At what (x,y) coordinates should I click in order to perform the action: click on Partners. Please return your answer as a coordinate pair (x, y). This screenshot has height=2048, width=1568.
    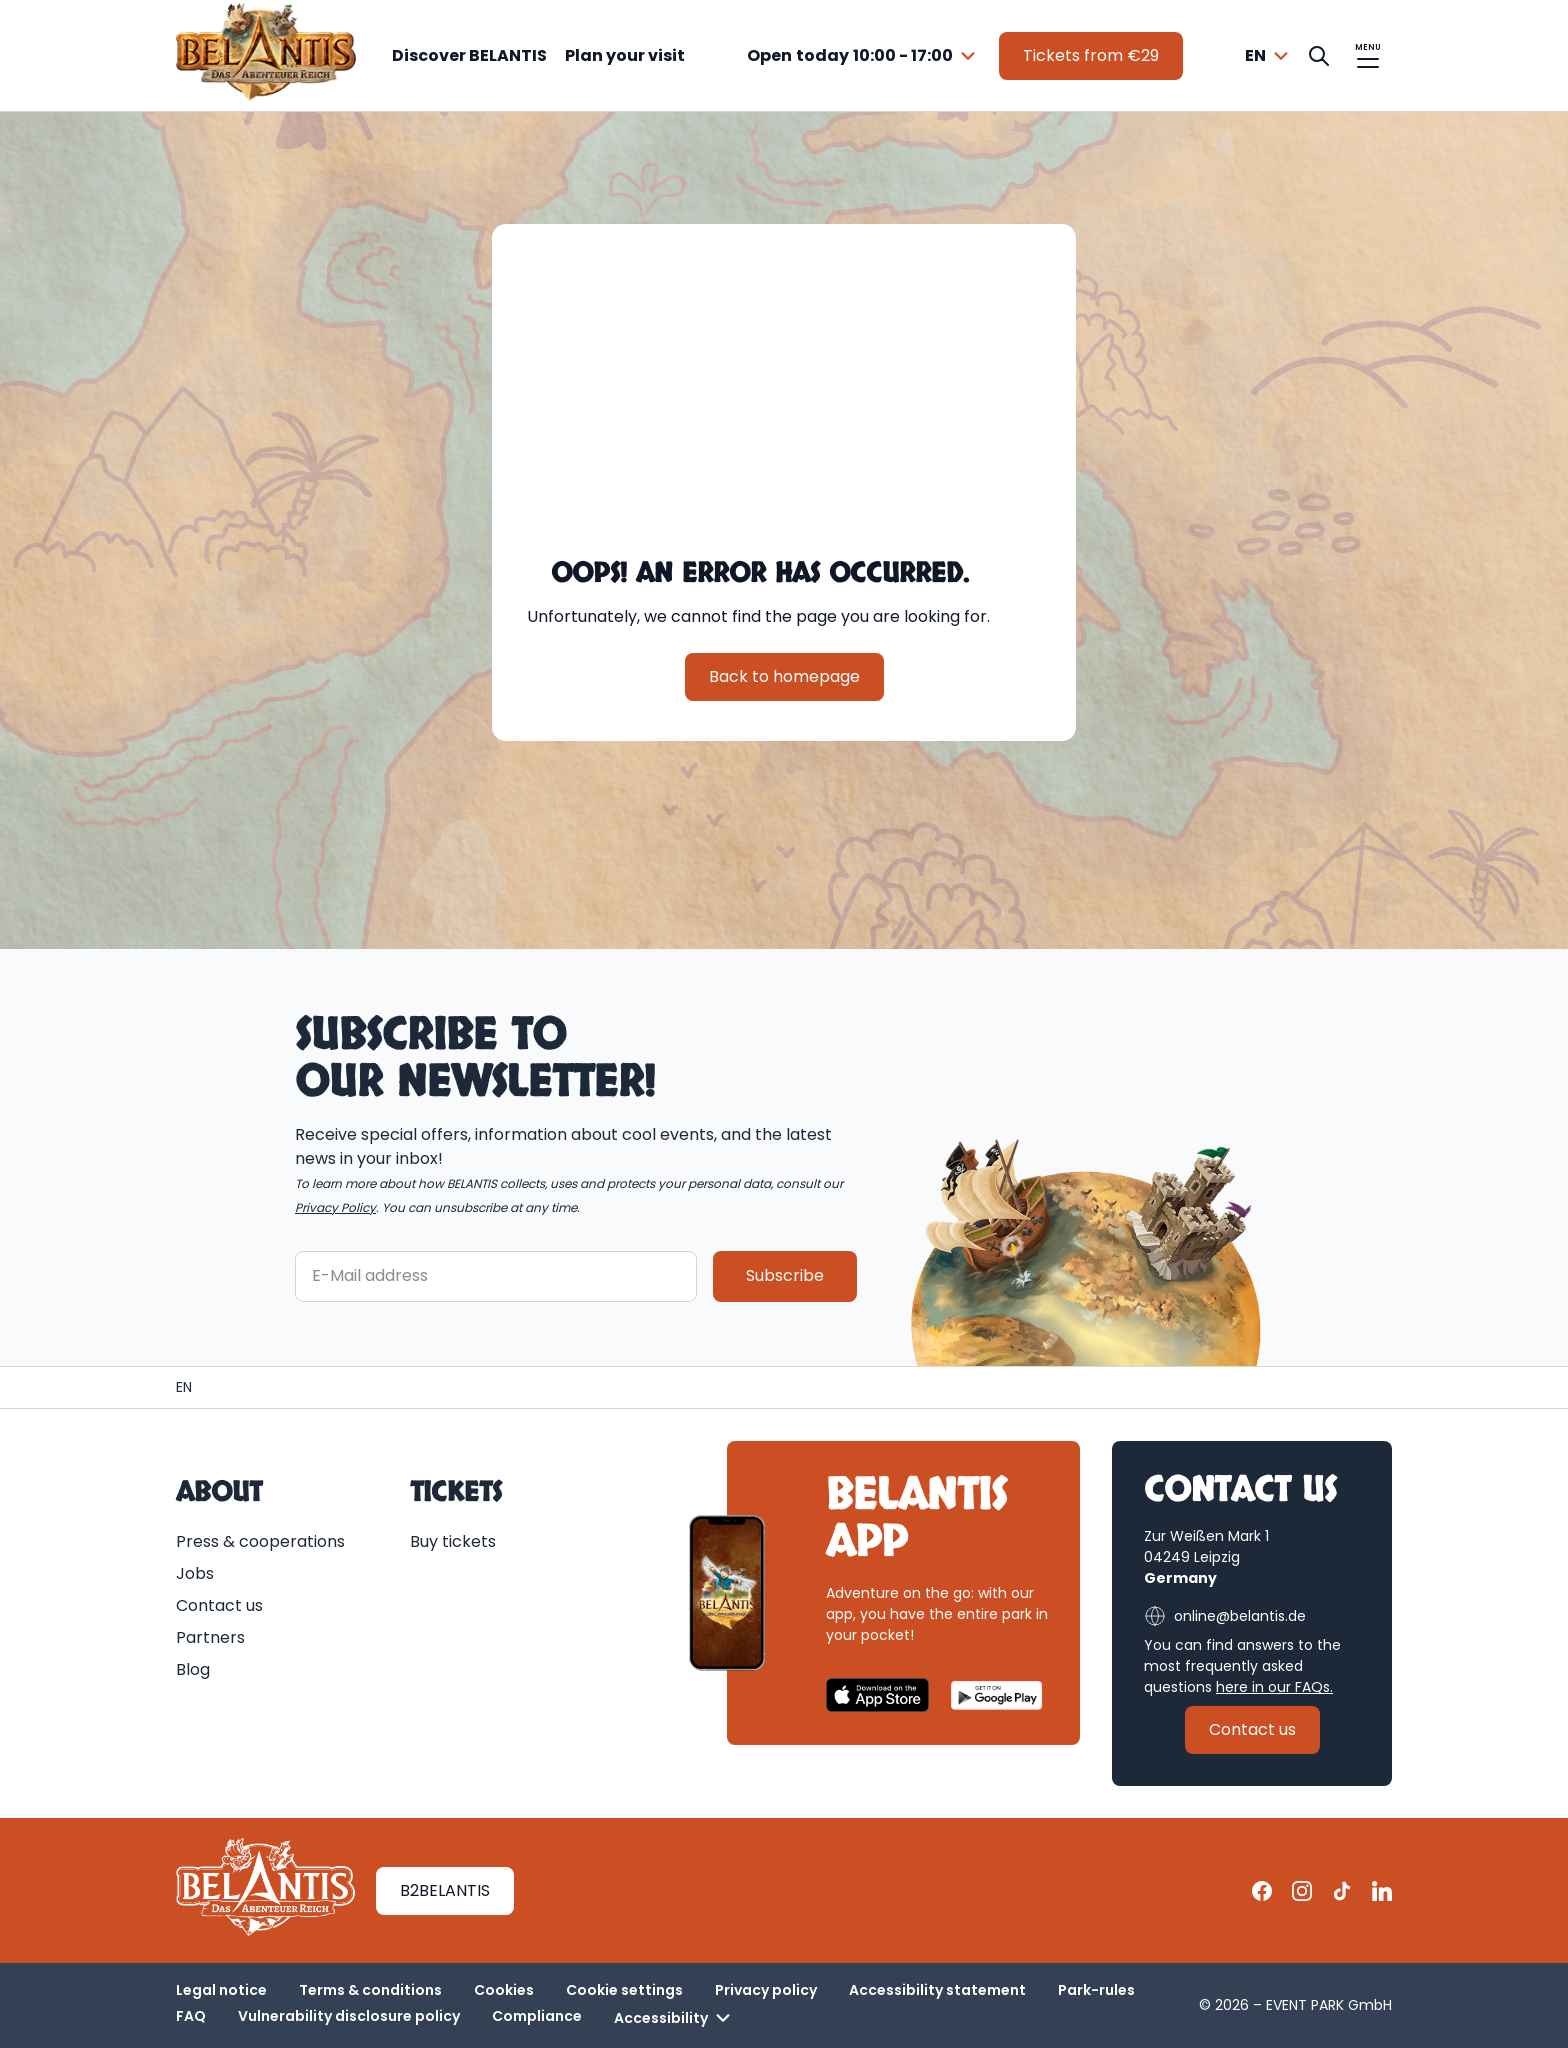
    Looking at the image, I should click on (210, 1637).